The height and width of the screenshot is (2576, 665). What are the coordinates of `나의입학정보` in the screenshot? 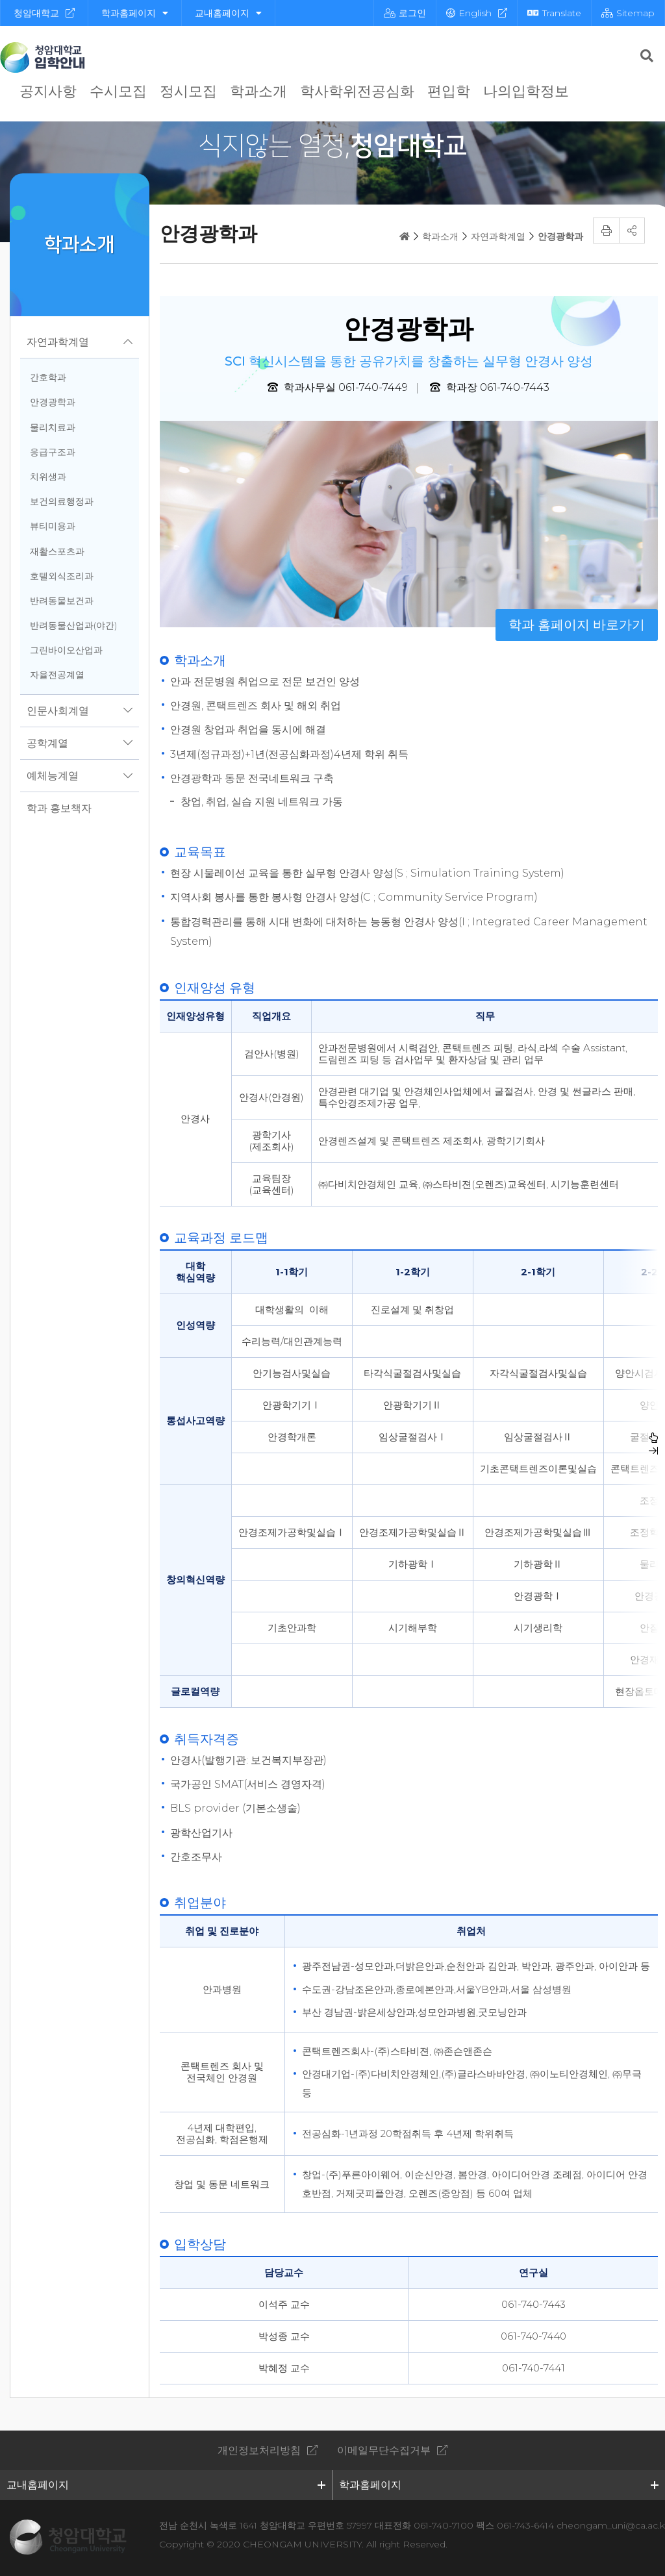 It's located at (526, 91).